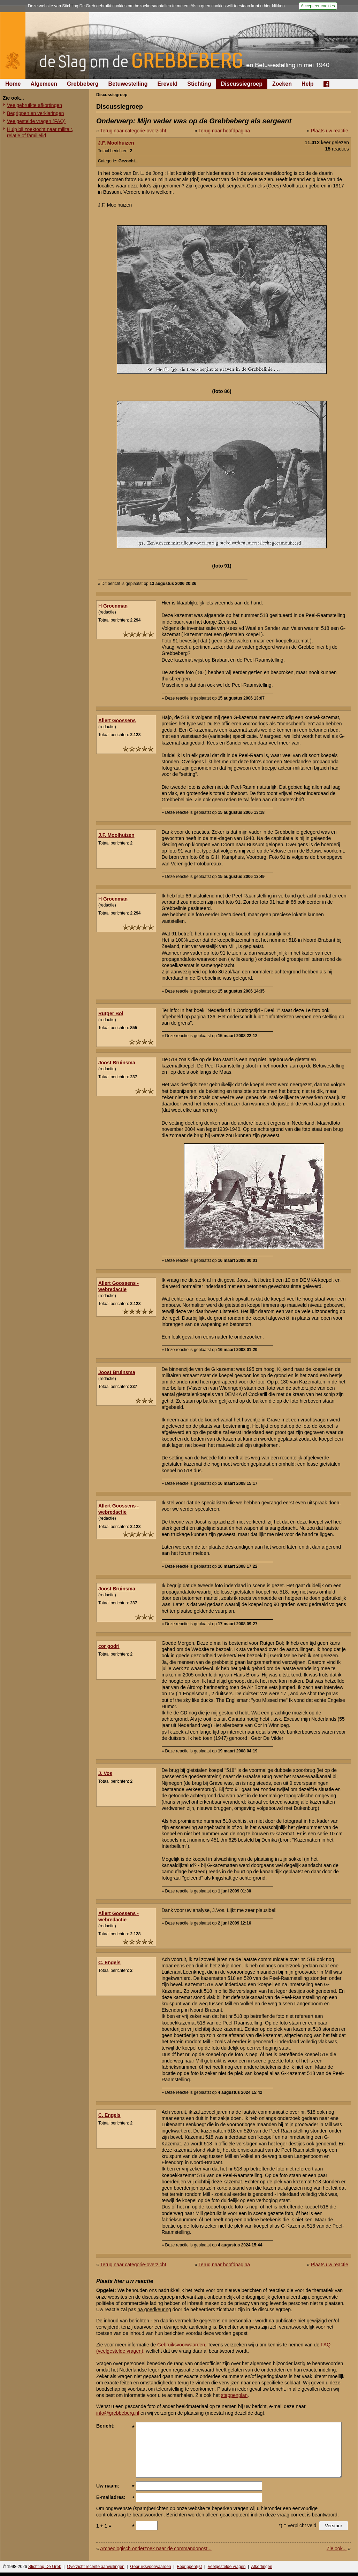  Describe the element at coordinates (117, 720) in the screenshot. I see `Allert Goossens` at that location.